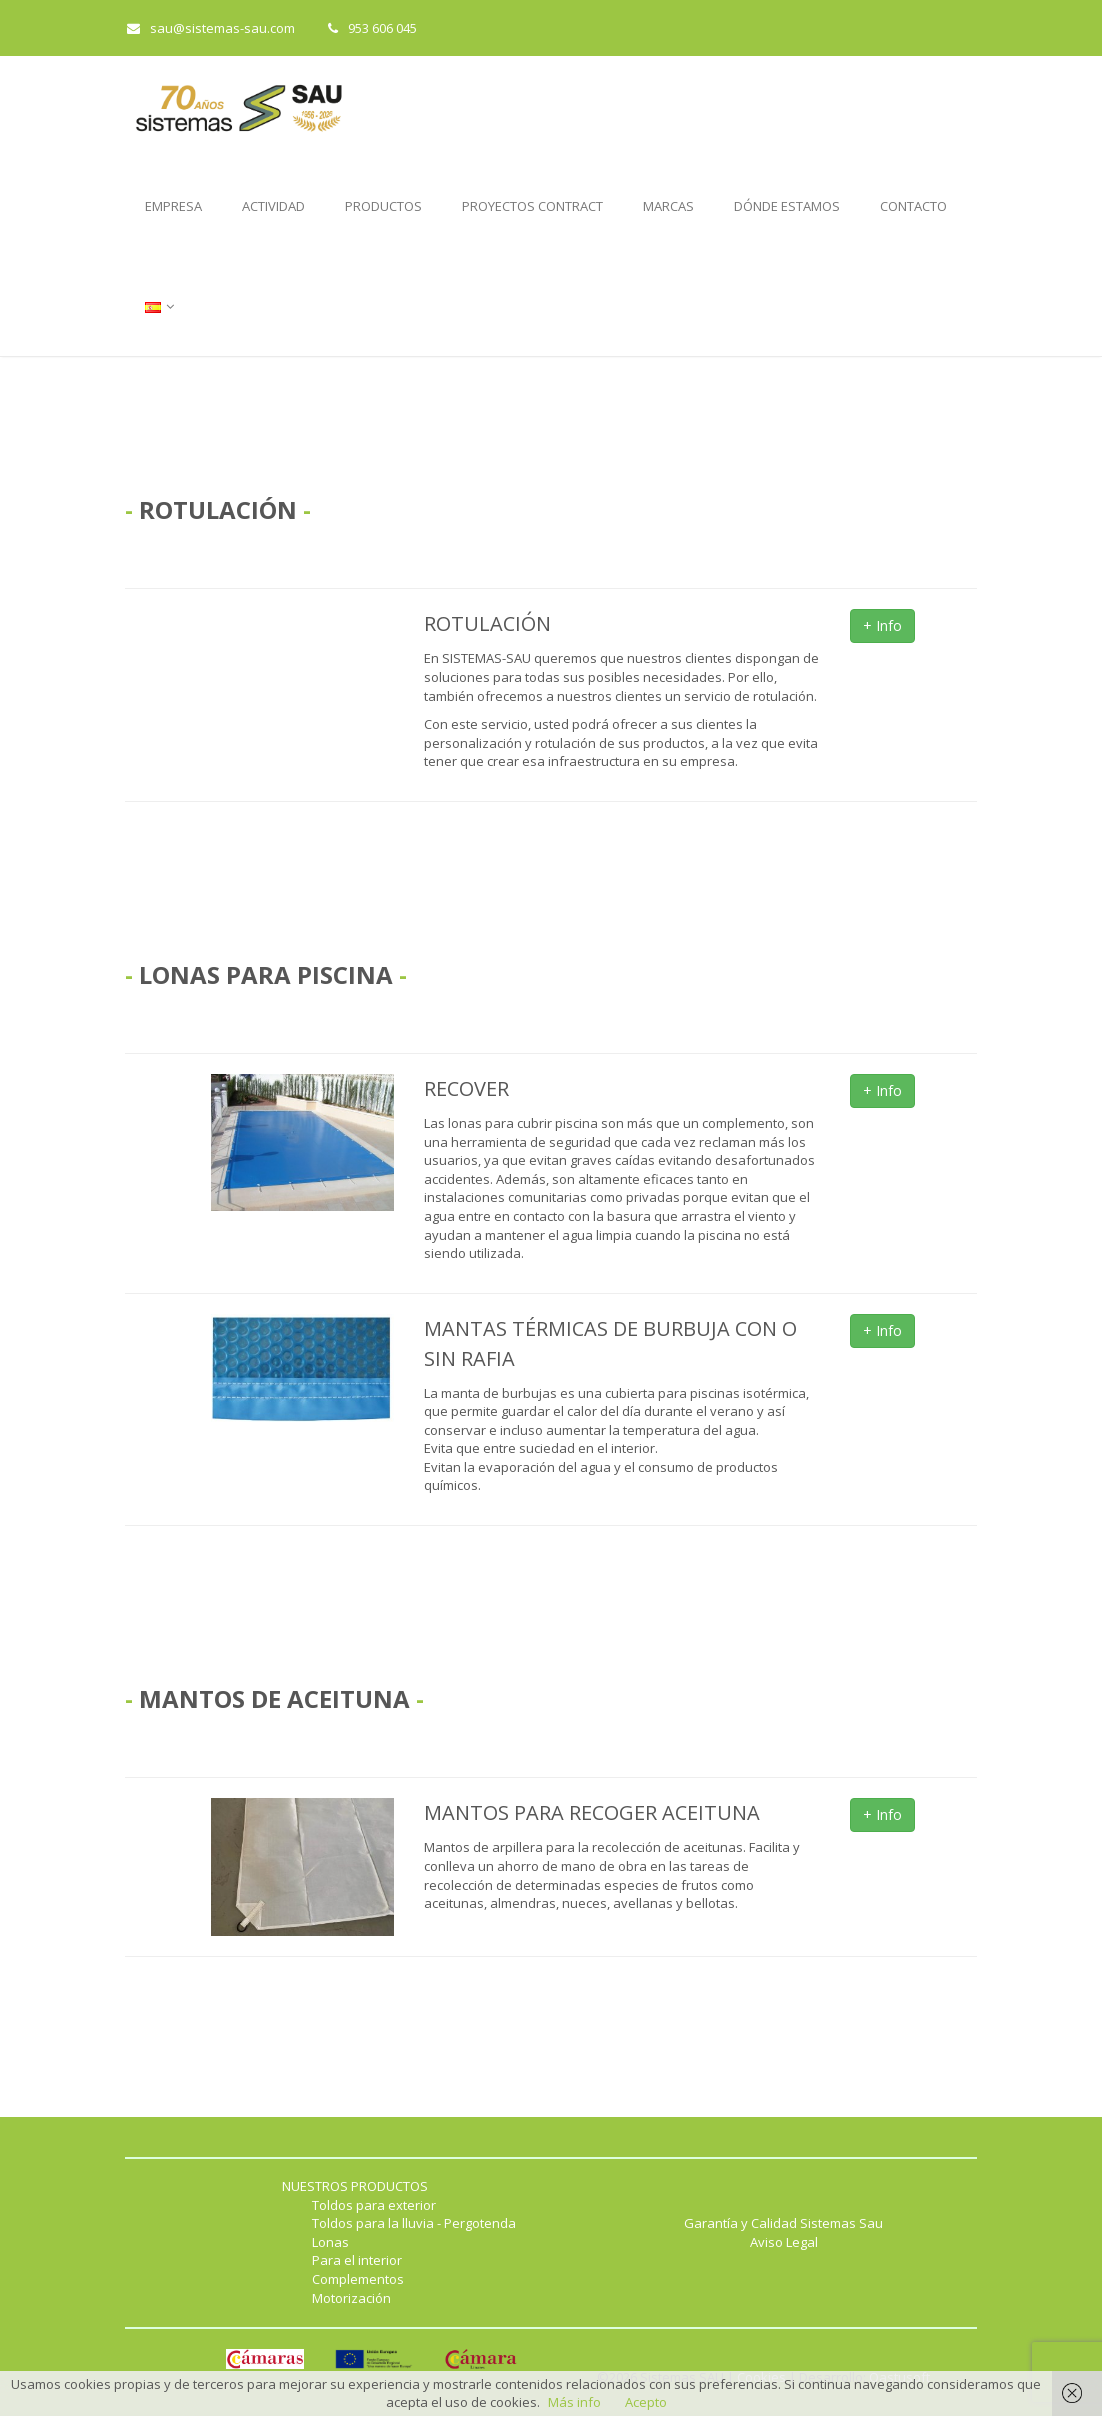 The height and width of the screenshot is (2416, 1102). What do you see at coordinates (414, 2223) in the screenshot?
I see `Toldos para la lluvia - Pergotenda` at bounding box center [414, 2223].